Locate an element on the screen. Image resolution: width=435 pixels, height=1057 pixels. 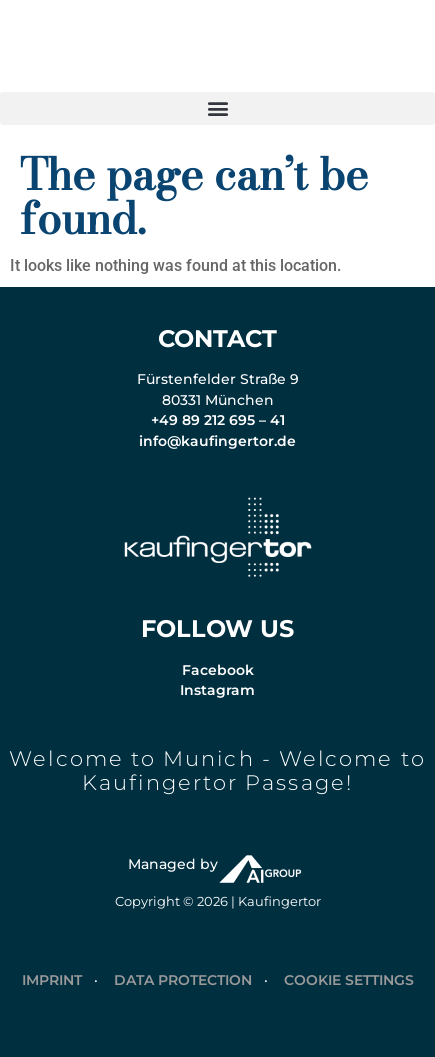
+49 89 212 695 – 41 is located at coordinates (218, 420).